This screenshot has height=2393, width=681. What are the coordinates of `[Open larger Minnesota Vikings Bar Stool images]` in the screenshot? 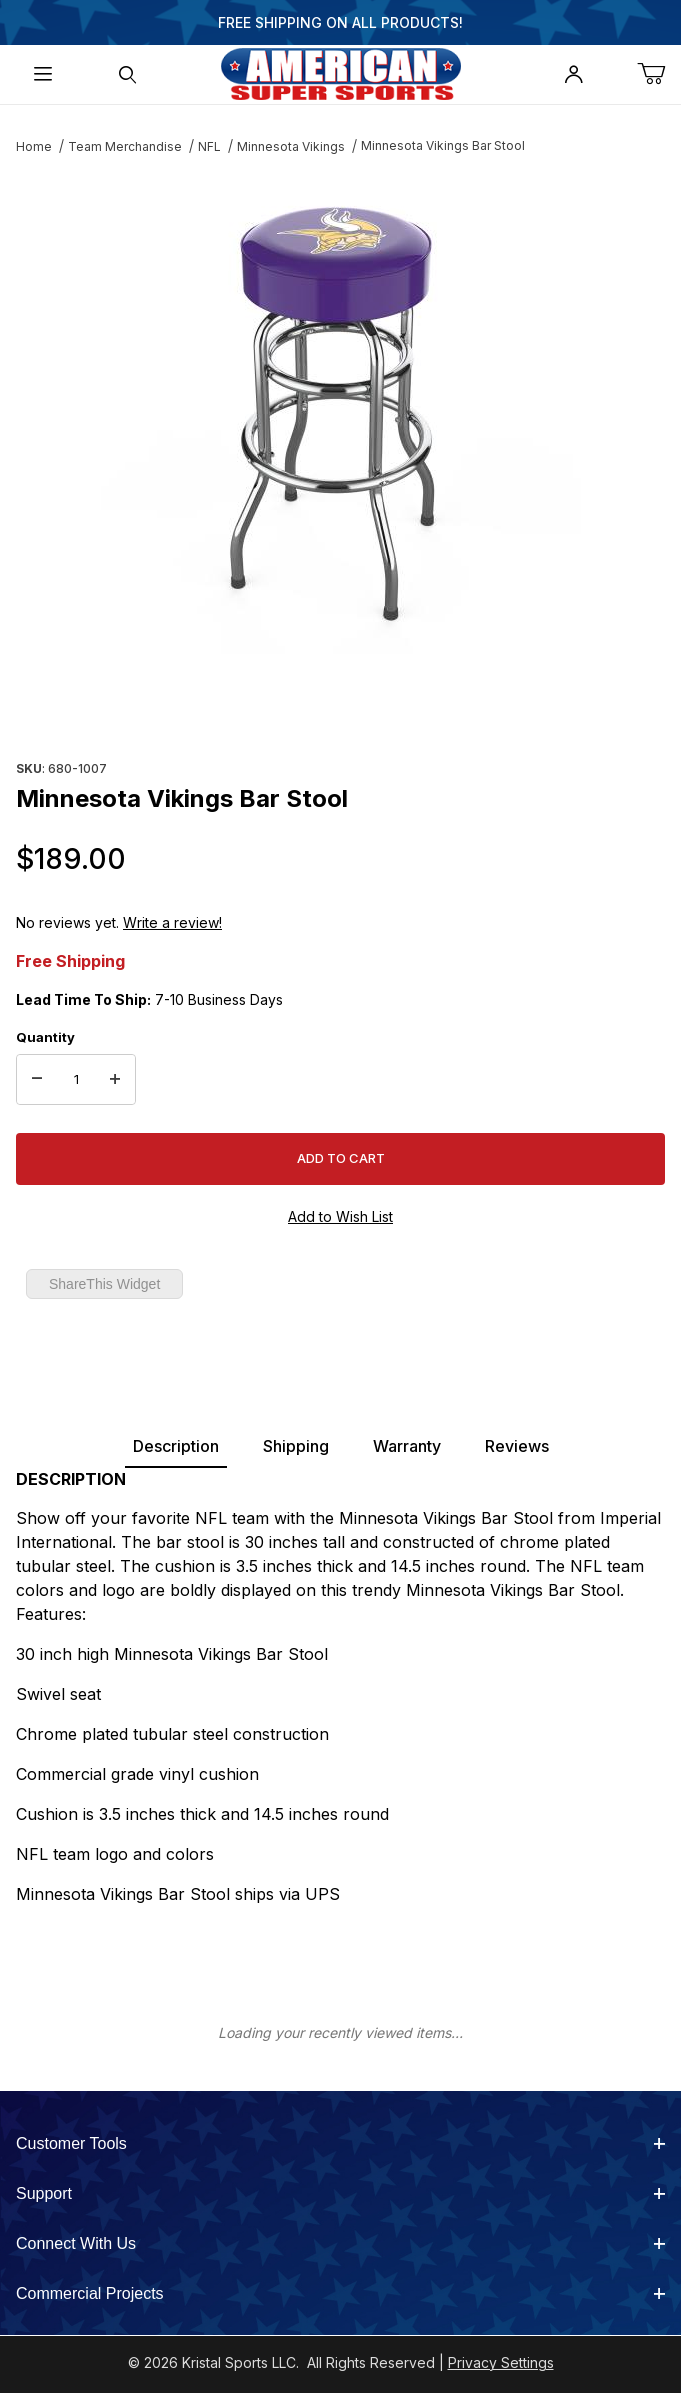 It's located at (341, 414).